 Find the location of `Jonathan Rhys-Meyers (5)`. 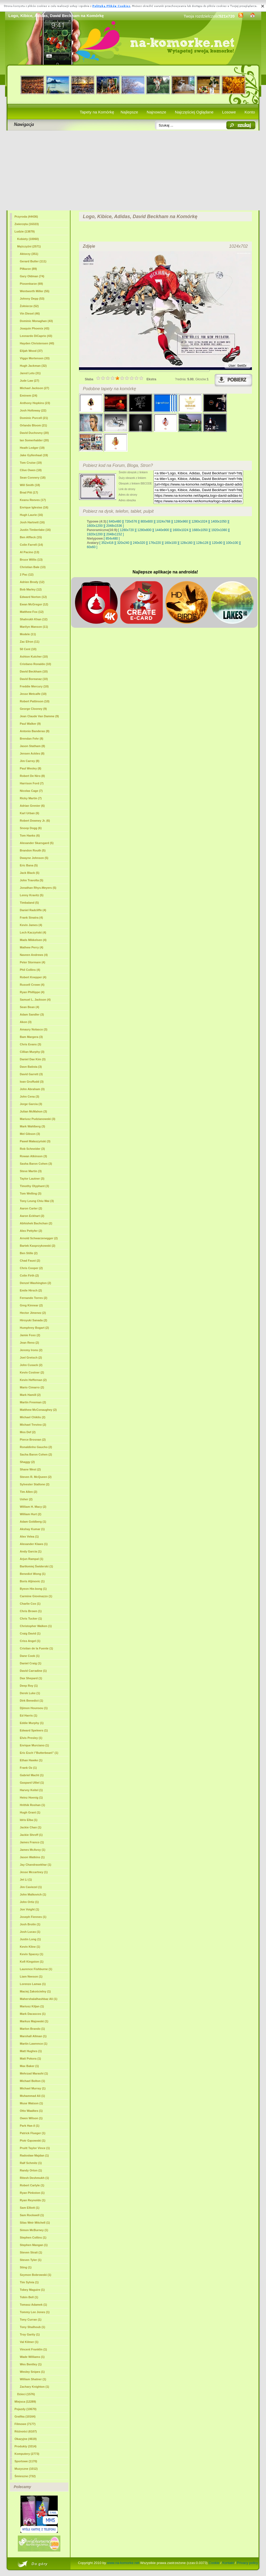

Jonathan Rhys-Meyers (5) is located at coordinates (38, 887).